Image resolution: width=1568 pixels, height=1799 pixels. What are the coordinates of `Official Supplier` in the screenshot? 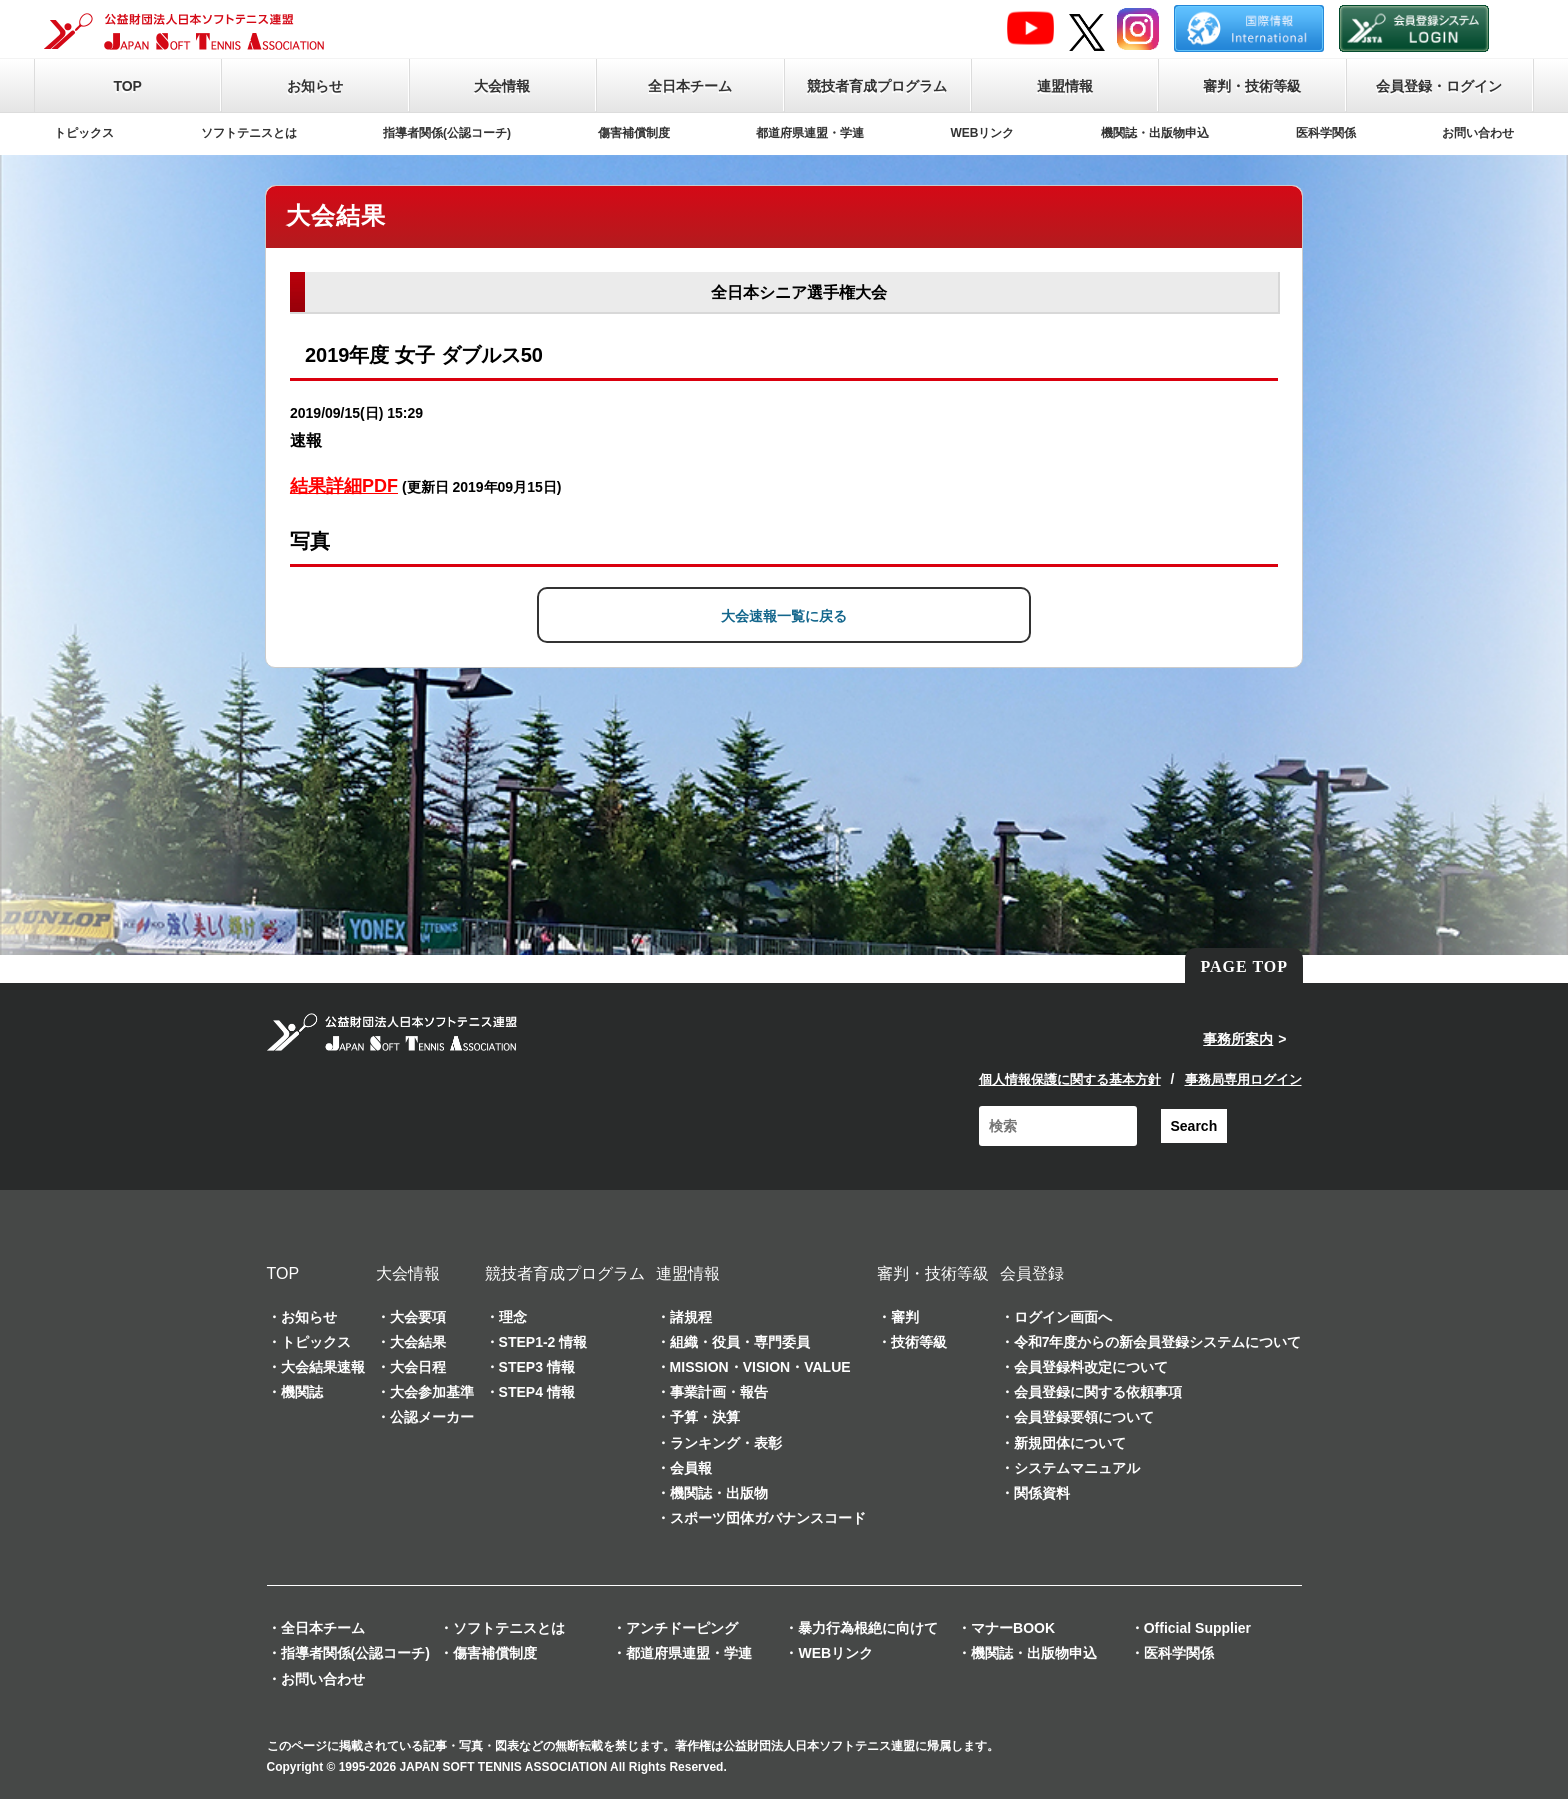 It's located at (1197, 1628).